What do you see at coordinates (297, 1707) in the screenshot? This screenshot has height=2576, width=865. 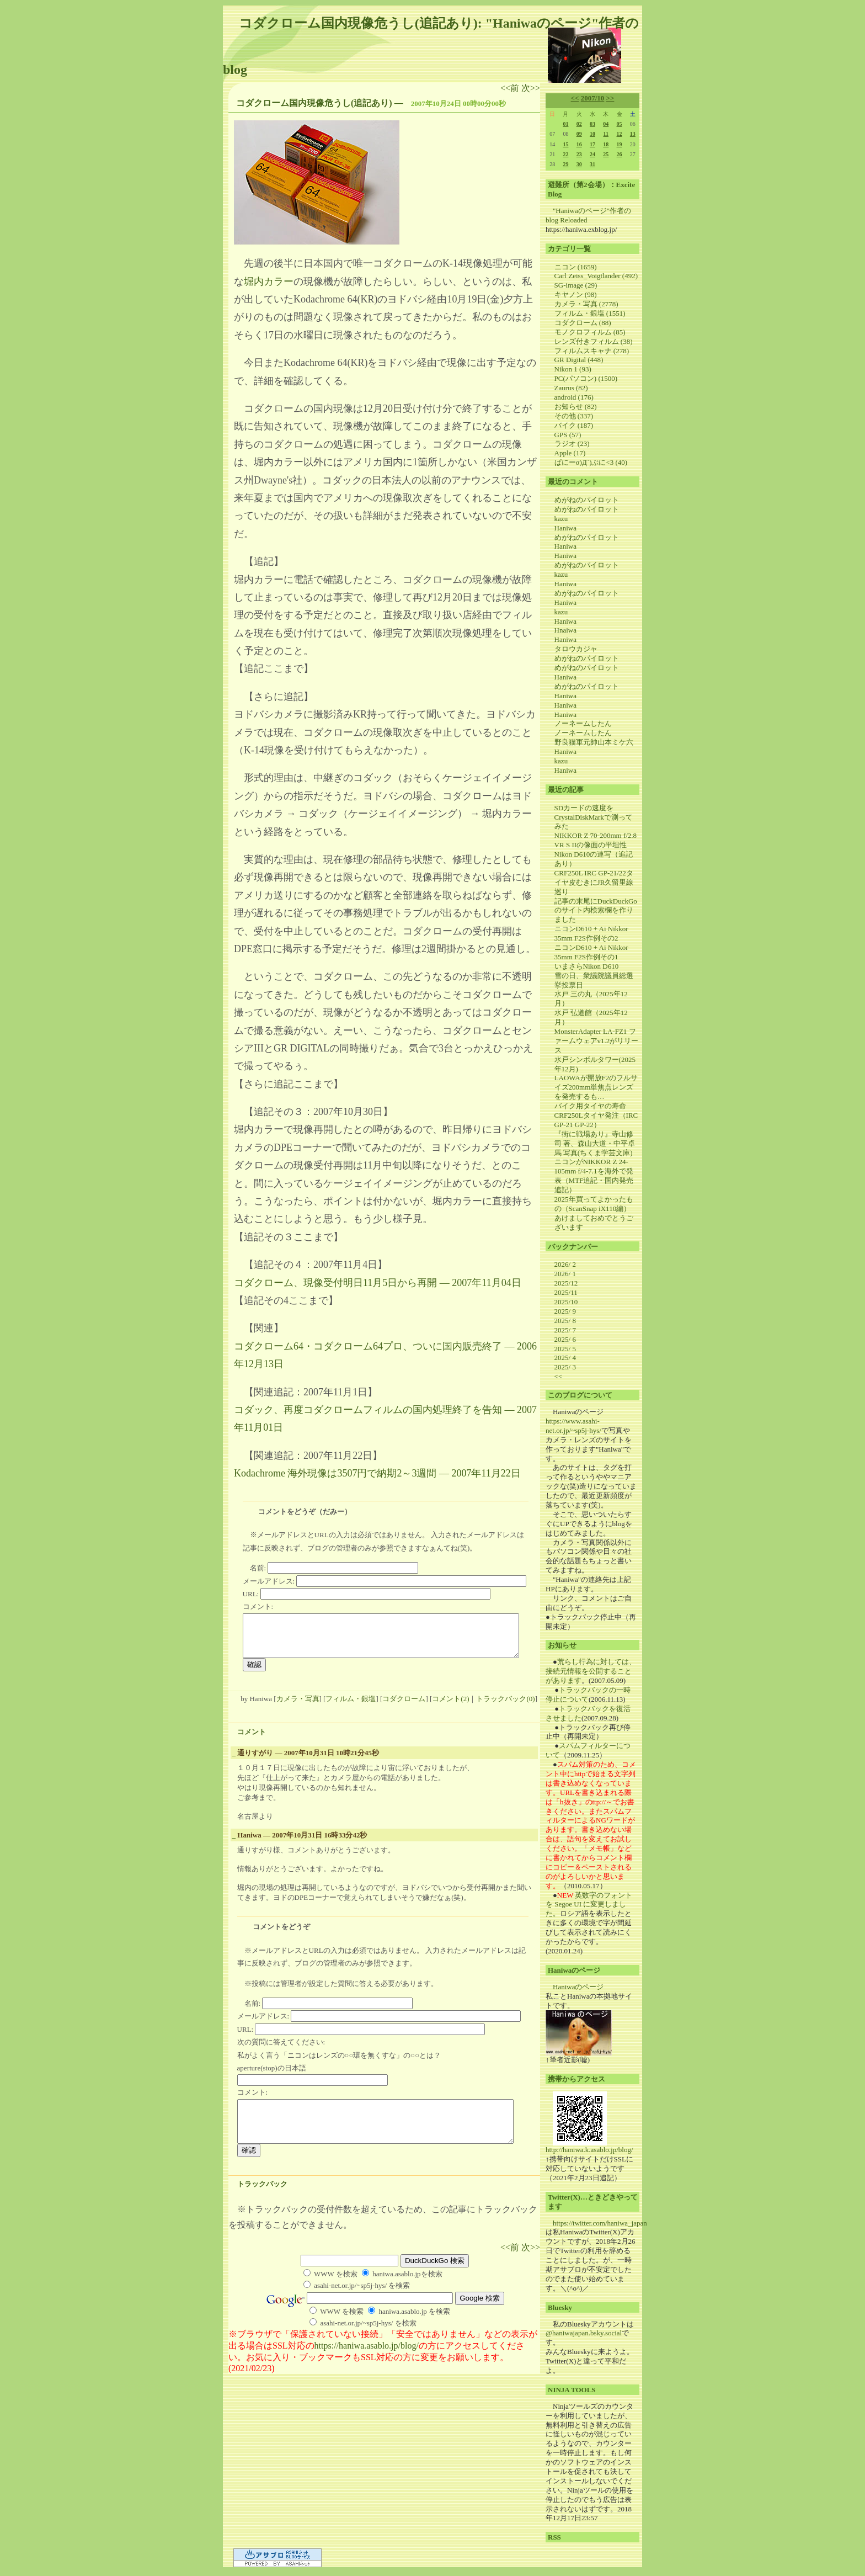 I see `カメラ・写真` at bounding box center [297, 1707].